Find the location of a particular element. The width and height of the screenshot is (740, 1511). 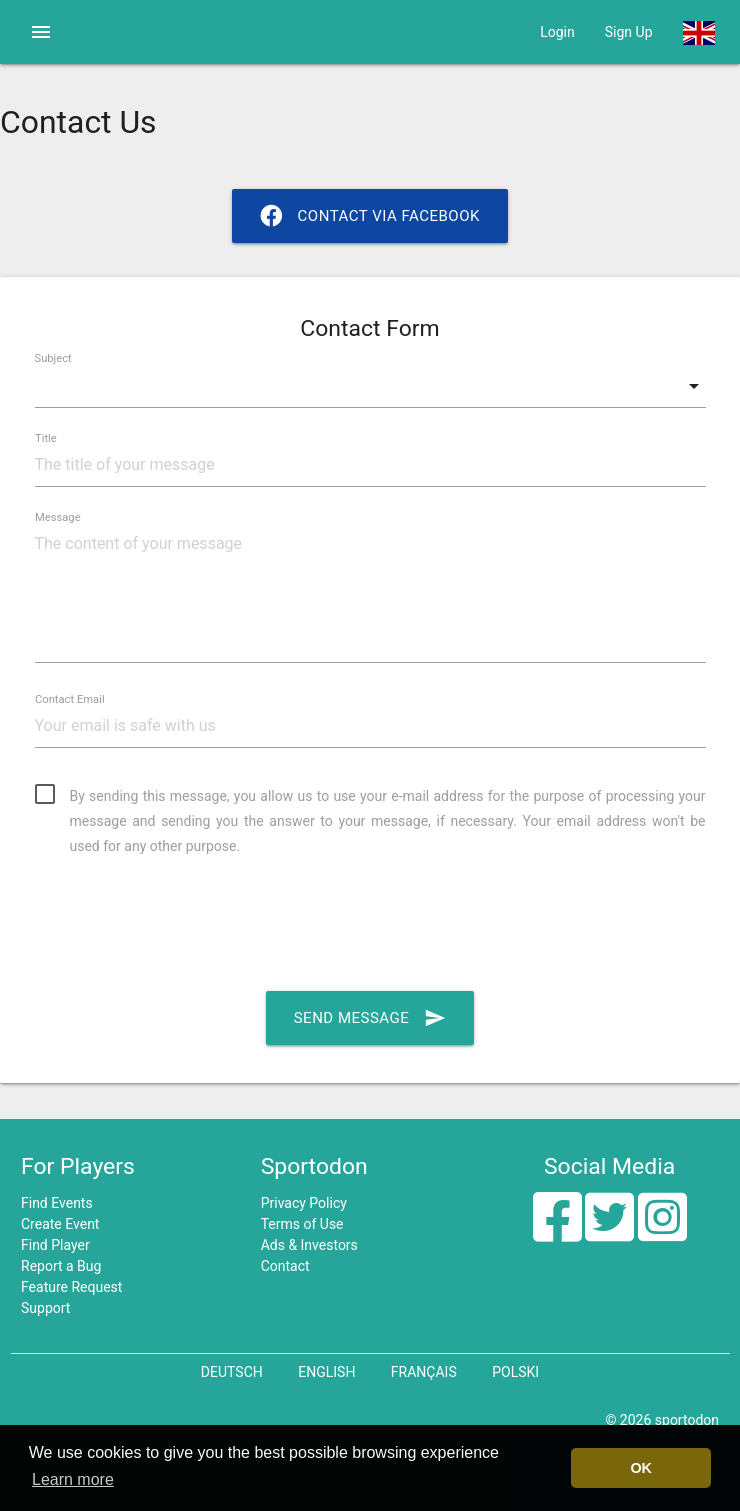

Polski is located at coordinates (515, 1372).